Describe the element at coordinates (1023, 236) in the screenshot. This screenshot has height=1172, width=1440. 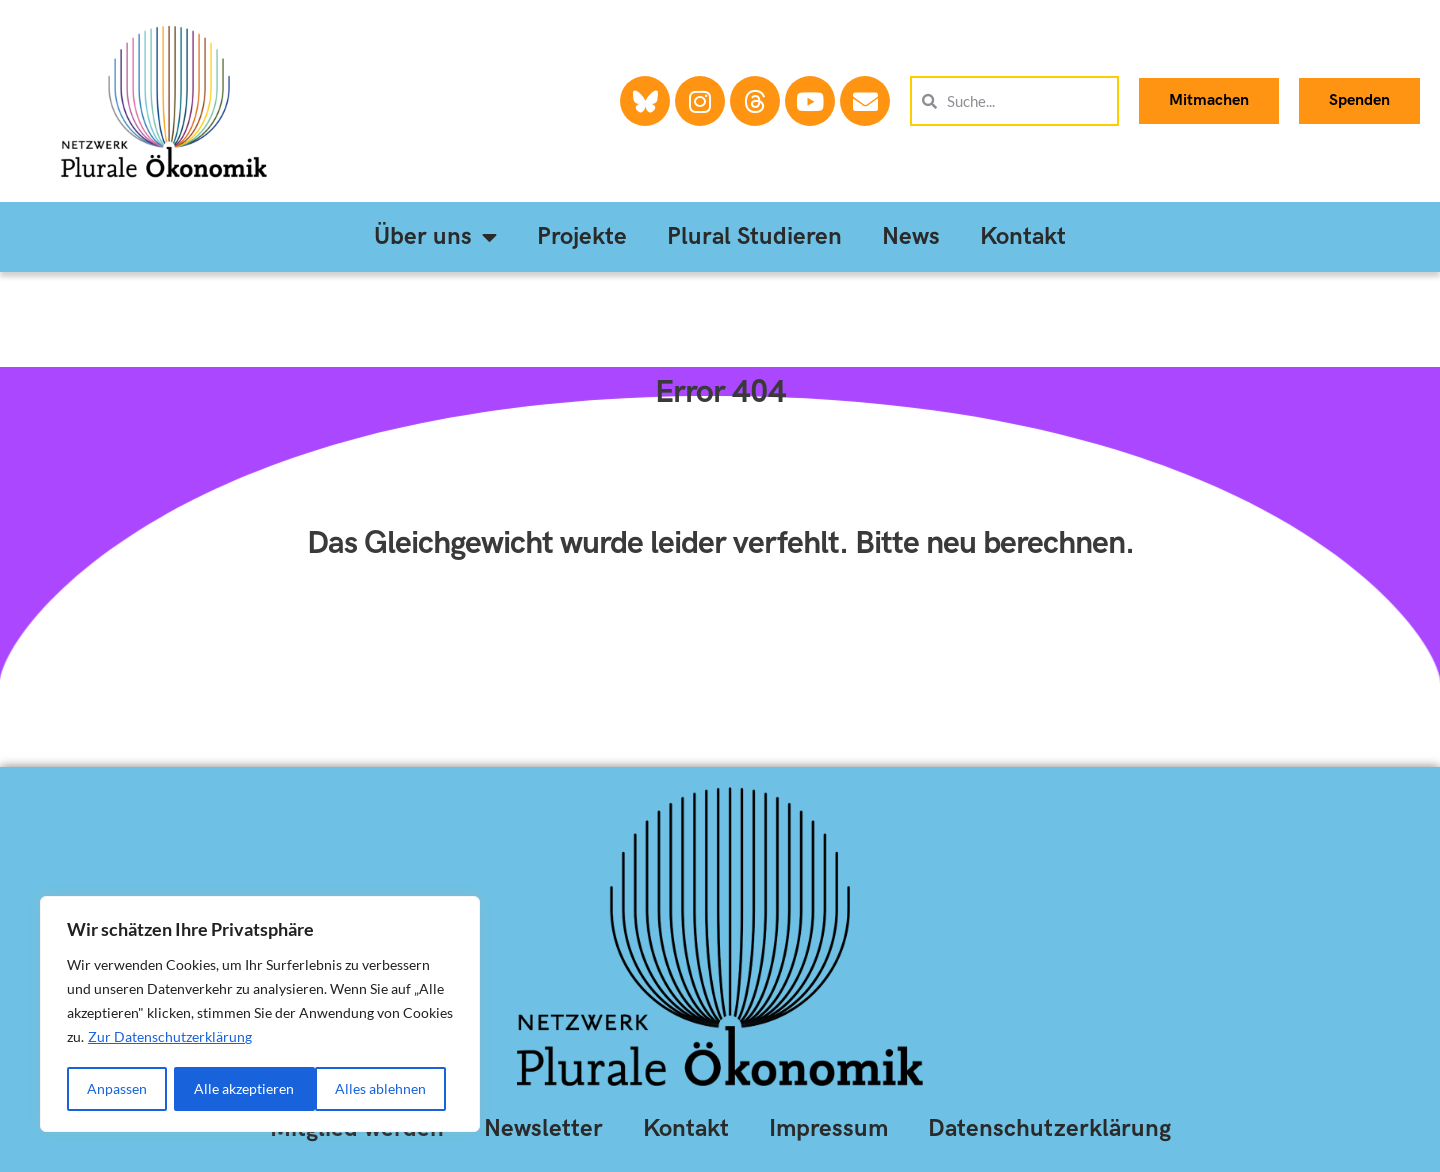
I see `Kontakt` at that location.